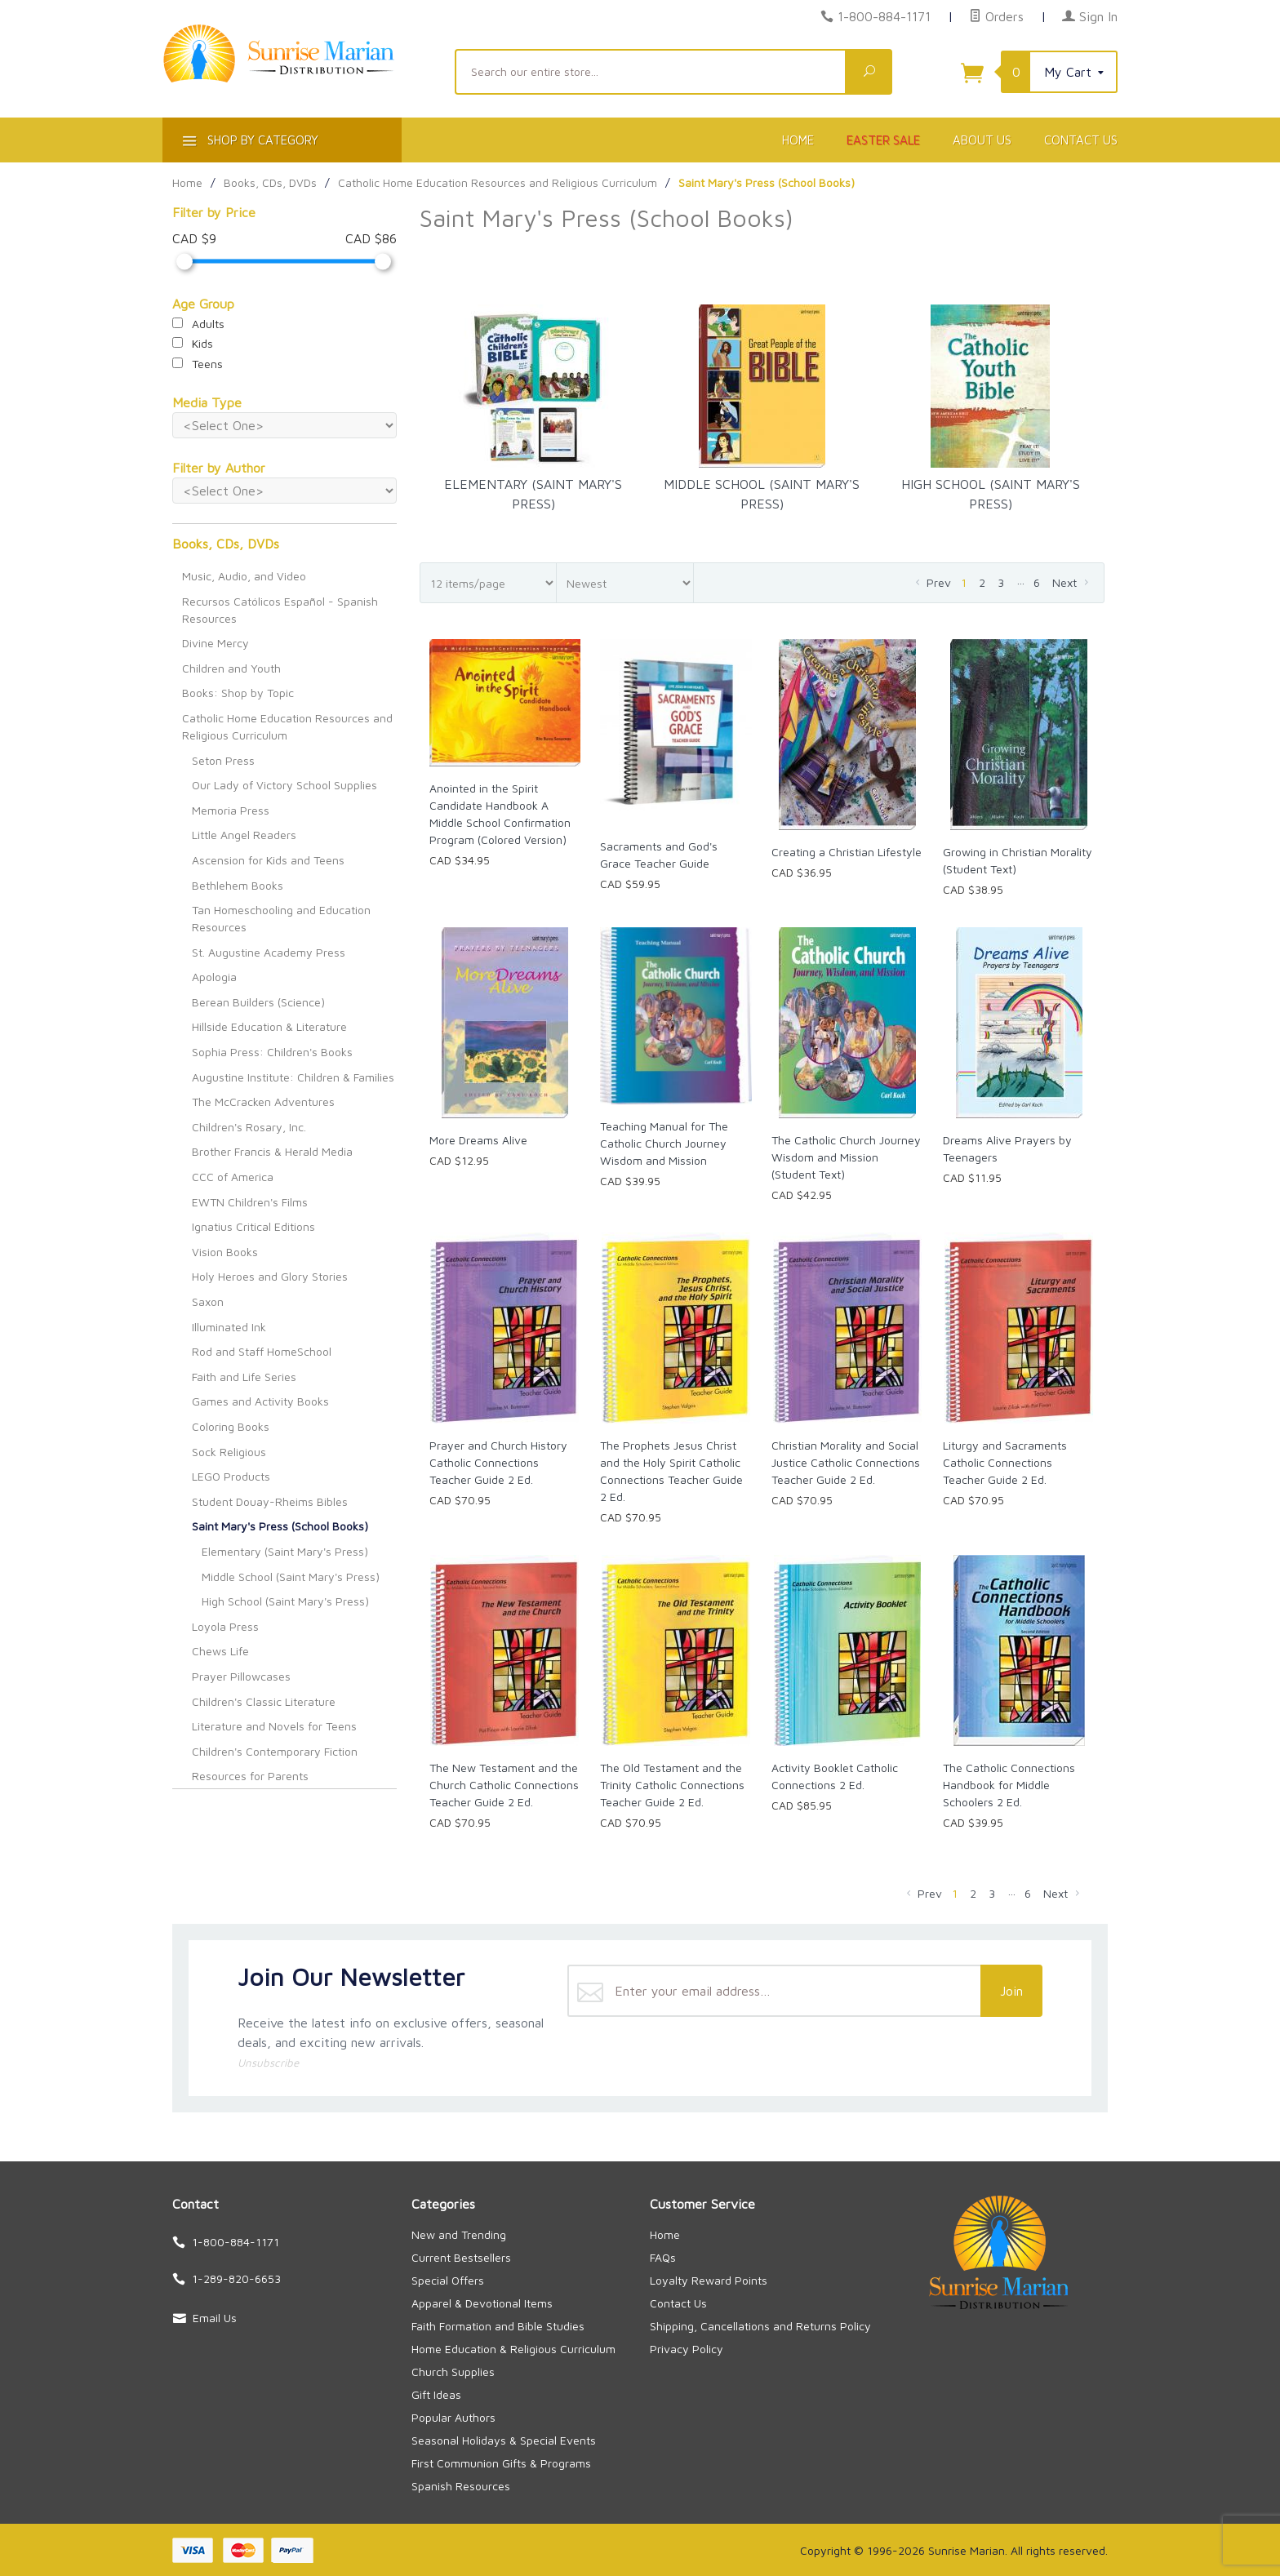 Image resolution: width=1280 pixels, height=2576 pixels. What do you see at coordinates (798, 140) in the screenshot?
I see `Home` at bounding box center [798, 140].